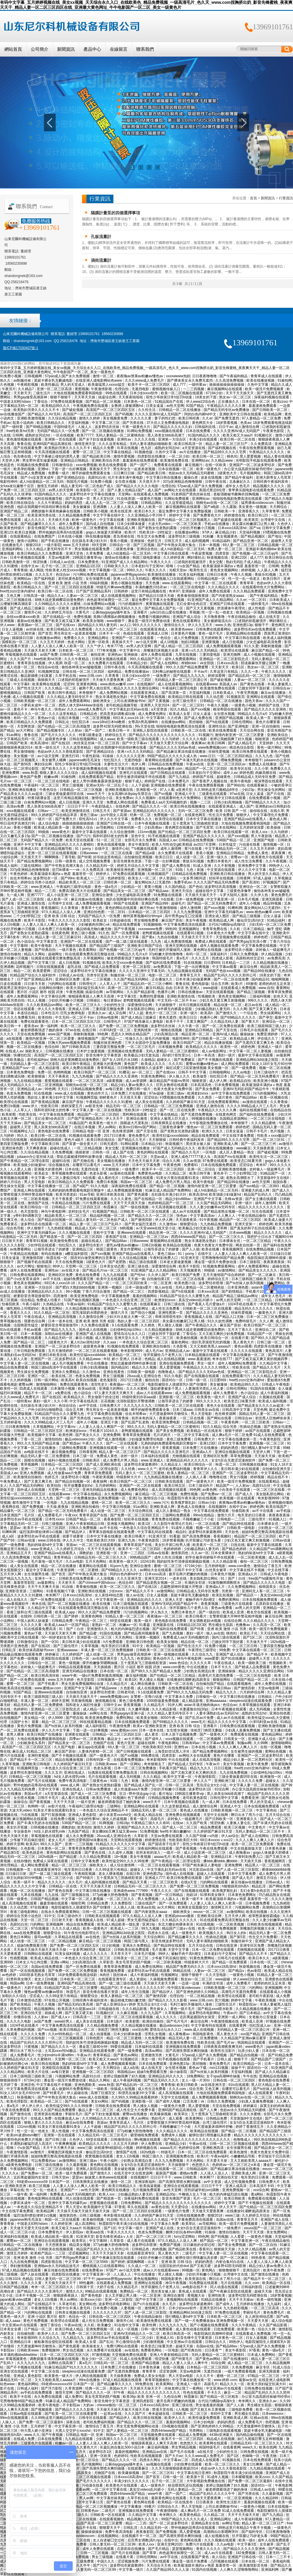  I want to click on 在线久草, so click(277, 811).